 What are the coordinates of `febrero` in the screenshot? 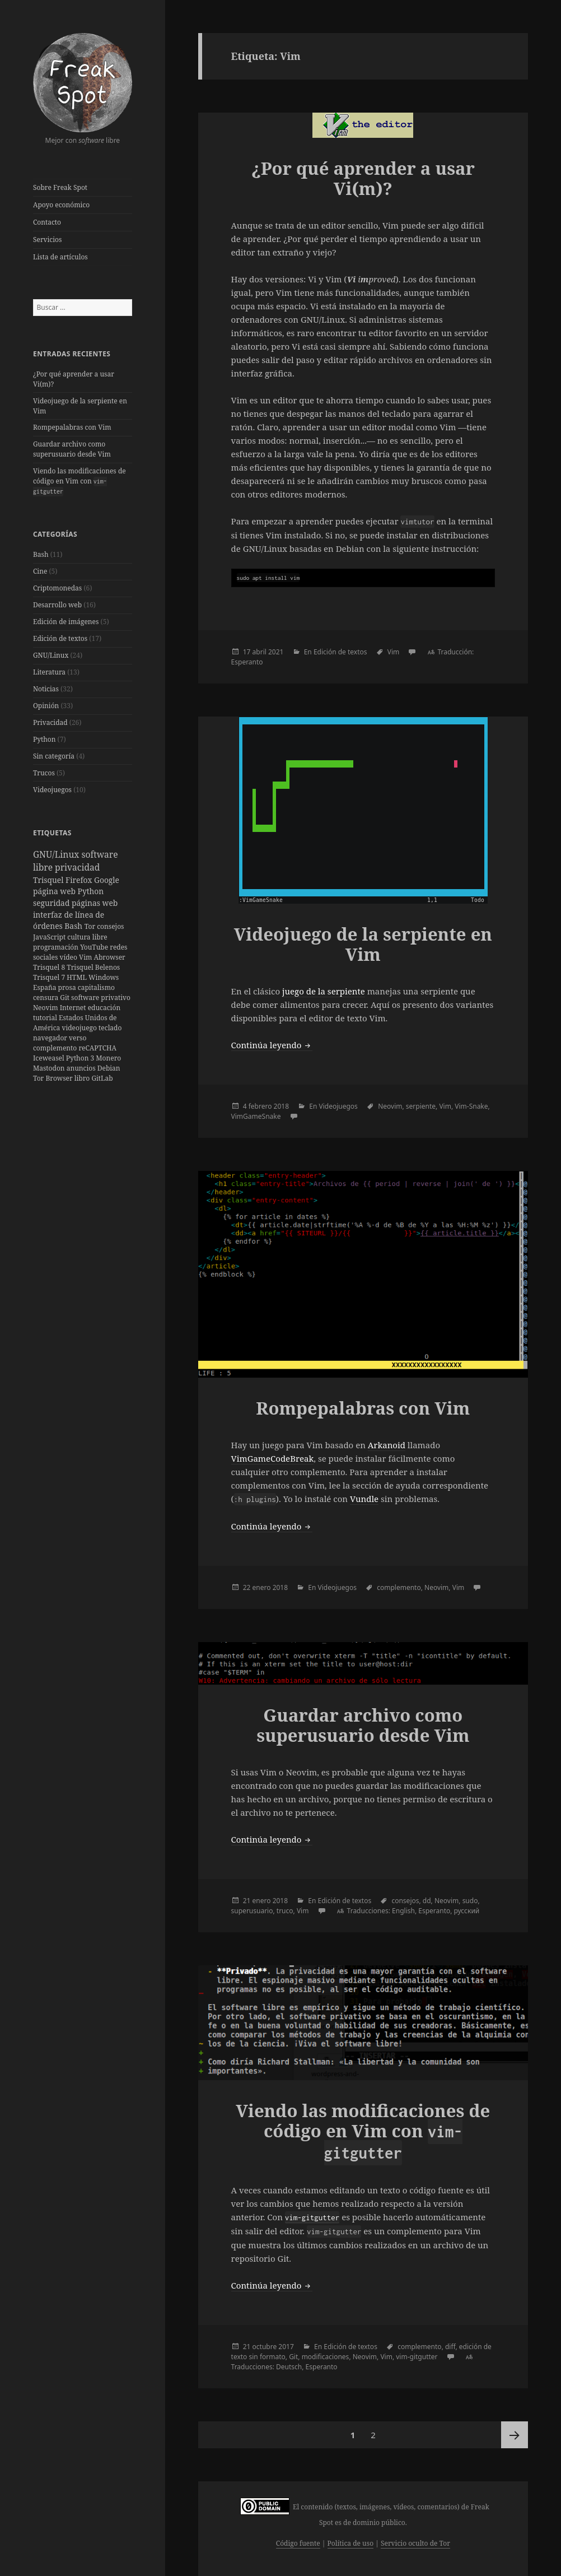 It's located at (260, 1106).